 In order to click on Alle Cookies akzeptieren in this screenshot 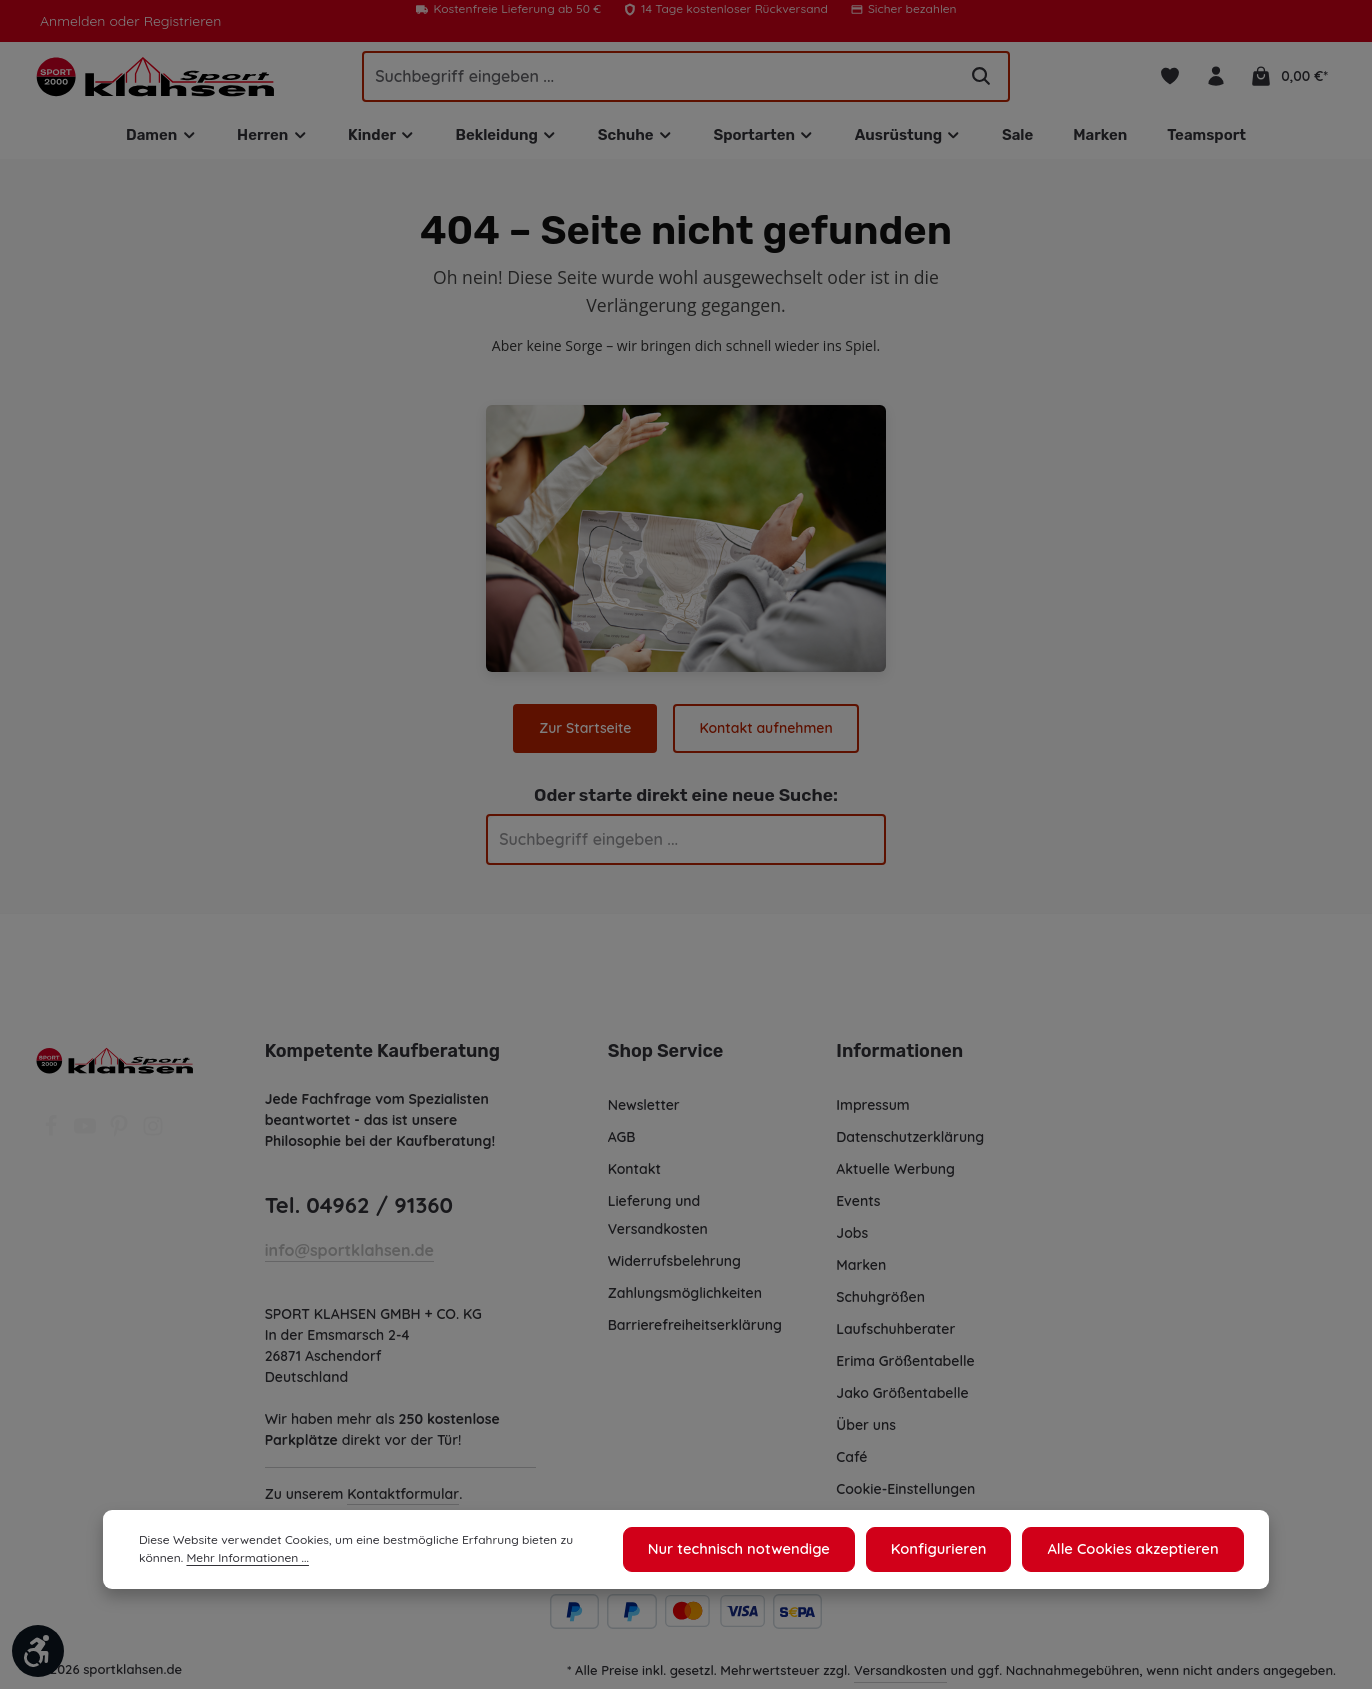, I will do `click(1137, 1551)`.